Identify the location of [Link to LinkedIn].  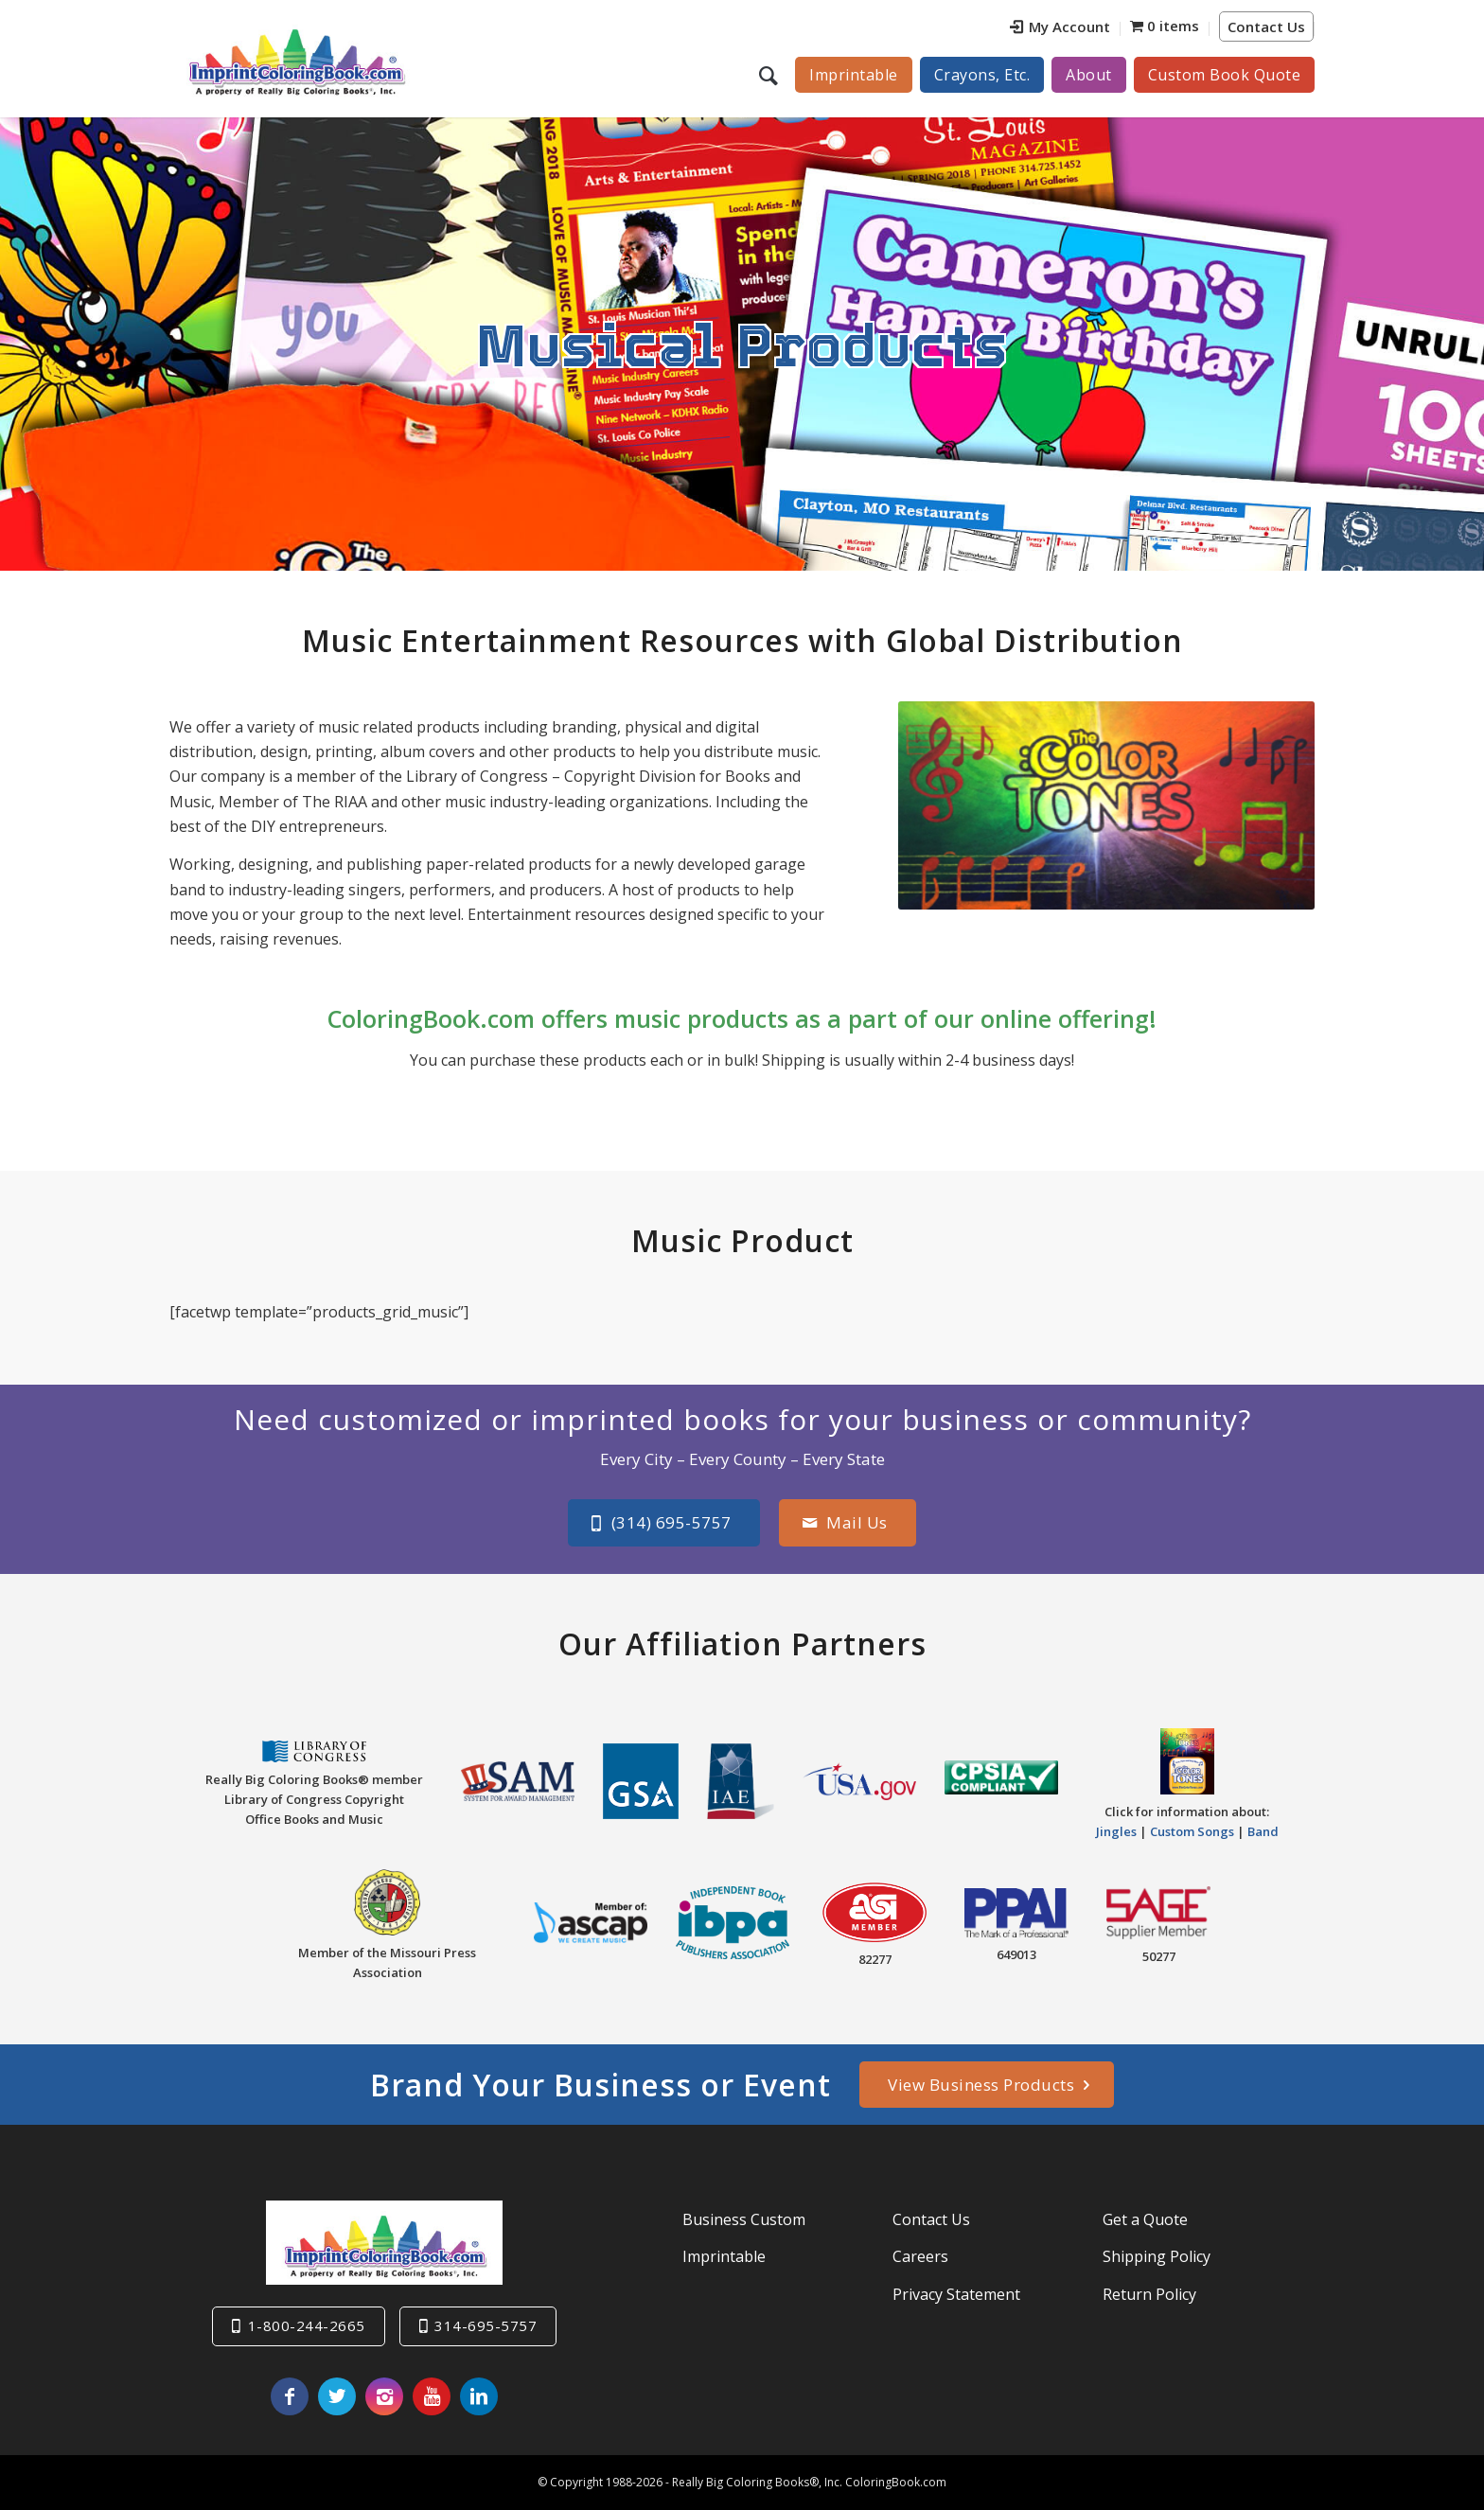
(479, 2396).